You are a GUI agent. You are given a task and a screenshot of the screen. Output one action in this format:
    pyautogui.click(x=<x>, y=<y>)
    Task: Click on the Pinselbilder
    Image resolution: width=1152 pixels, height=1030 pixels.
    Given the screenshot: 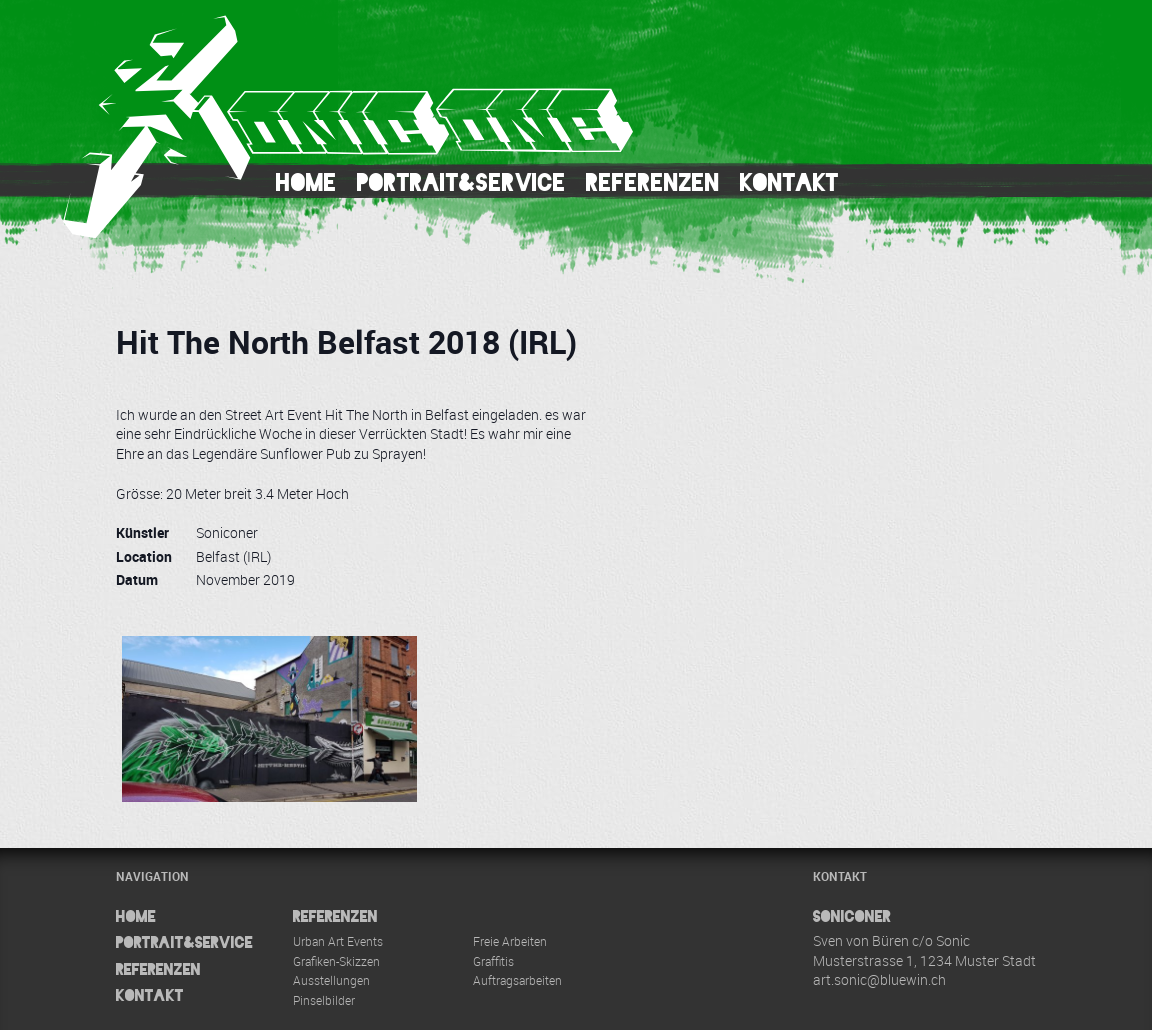 What is the action you would take?
    pyautogui.click(x=324, y=1000)
    